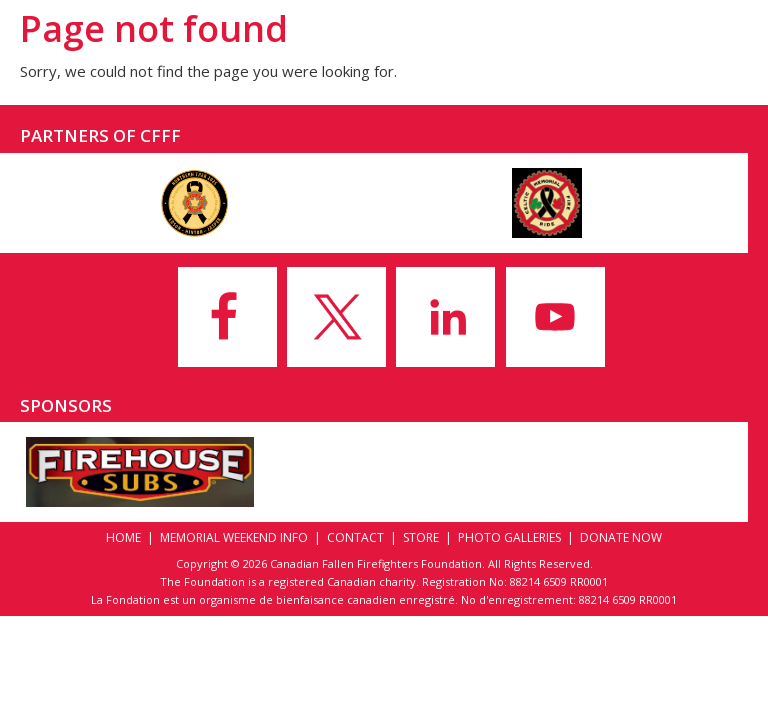 The width and height of the screenshot is (768, 720). I want to click on Memorial Weekend Info, so click(234, 537).